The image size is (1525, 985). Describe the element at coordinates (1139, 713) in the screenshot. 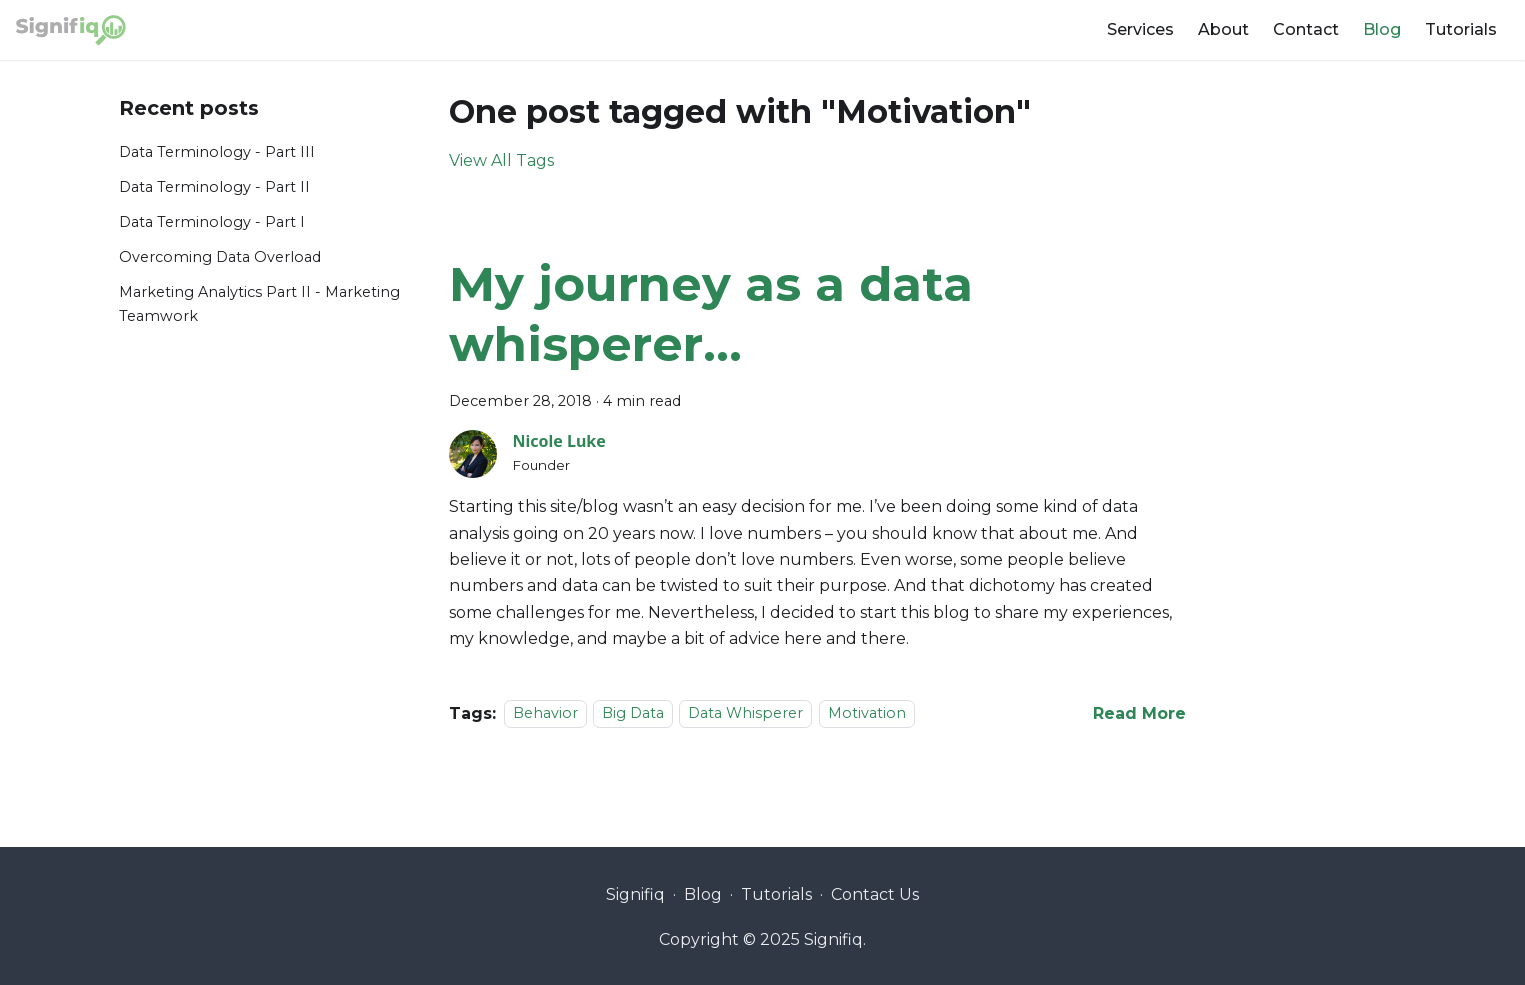

I see `[Read more about My journey as a data whisperer…]` at that location.